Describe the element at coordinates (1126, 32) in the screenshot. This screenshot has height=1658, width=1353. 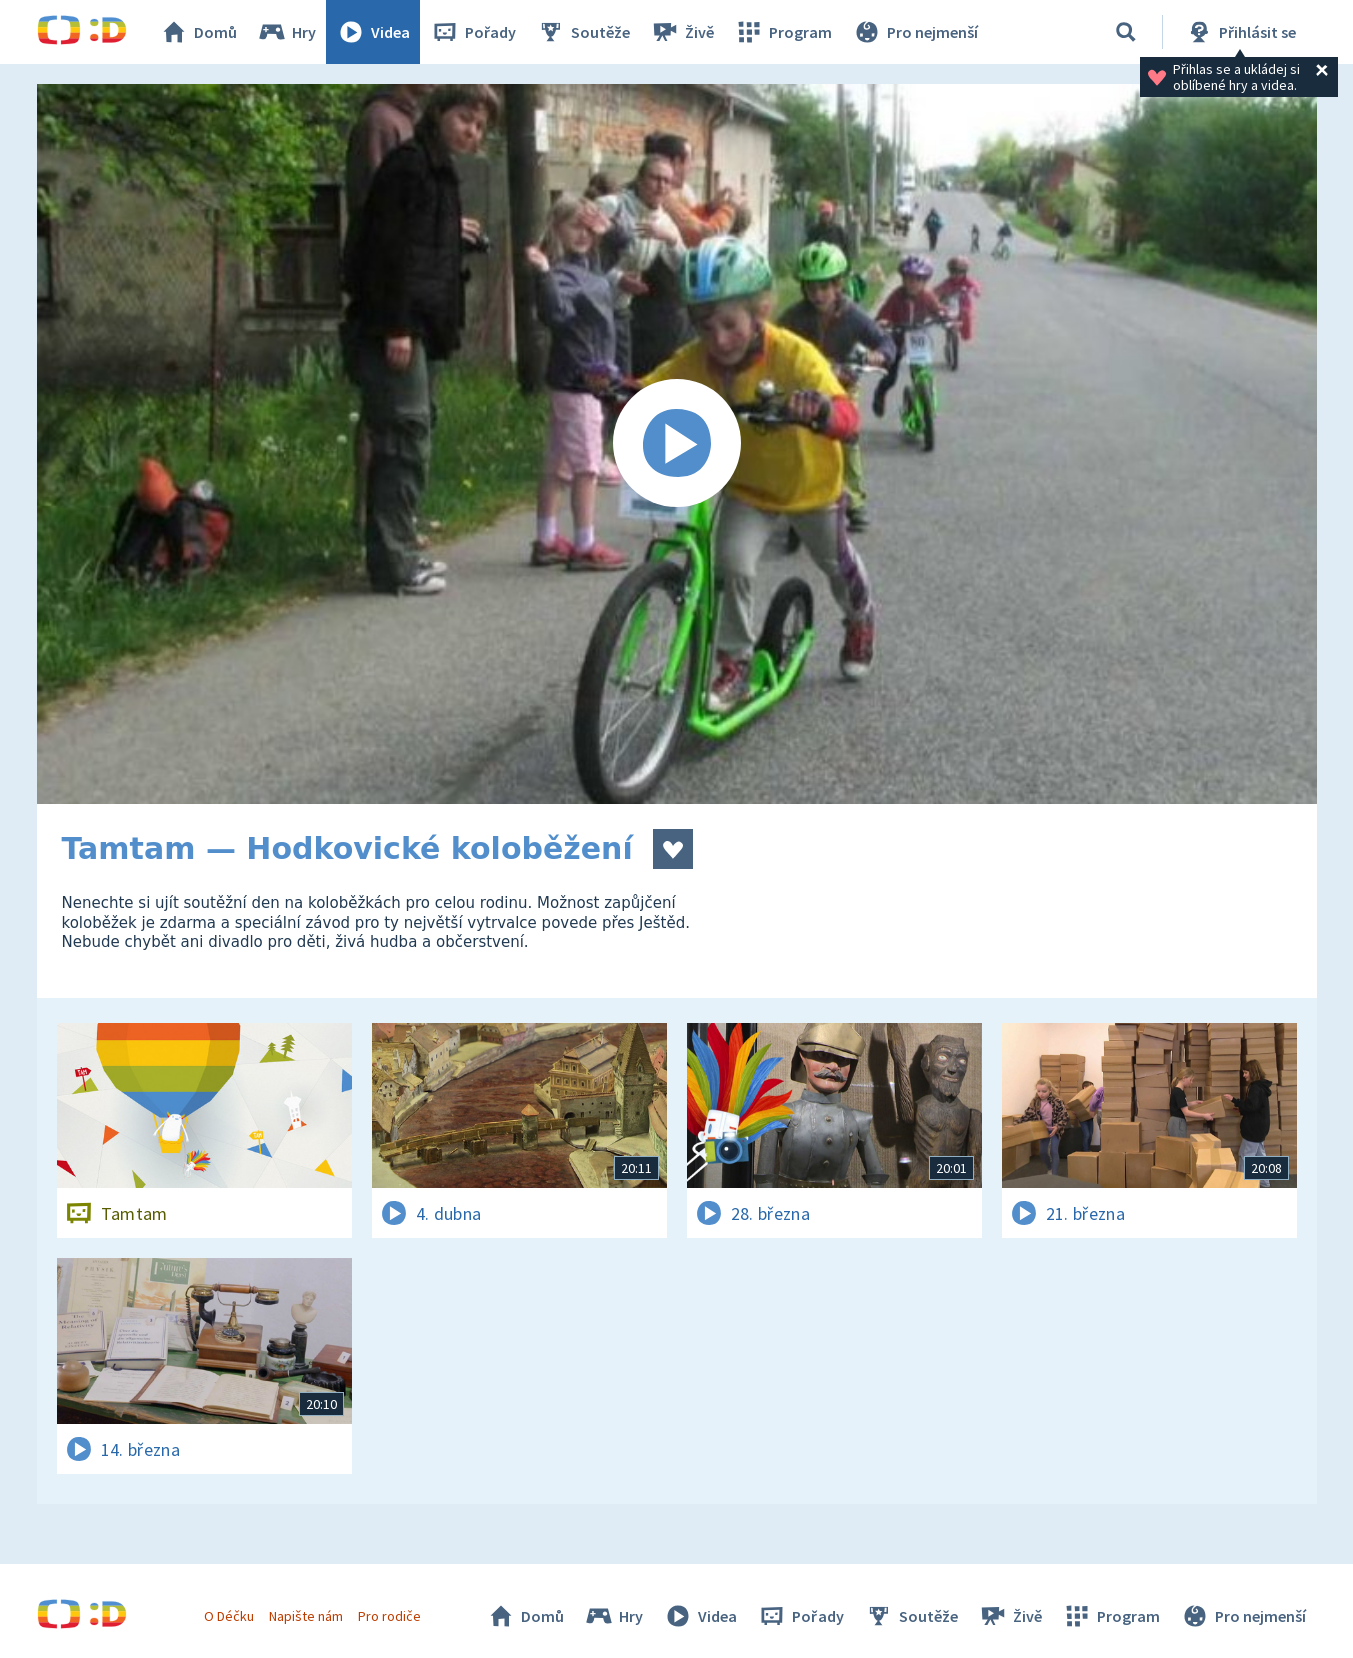
I see `[Vyhledávání]` at that location.